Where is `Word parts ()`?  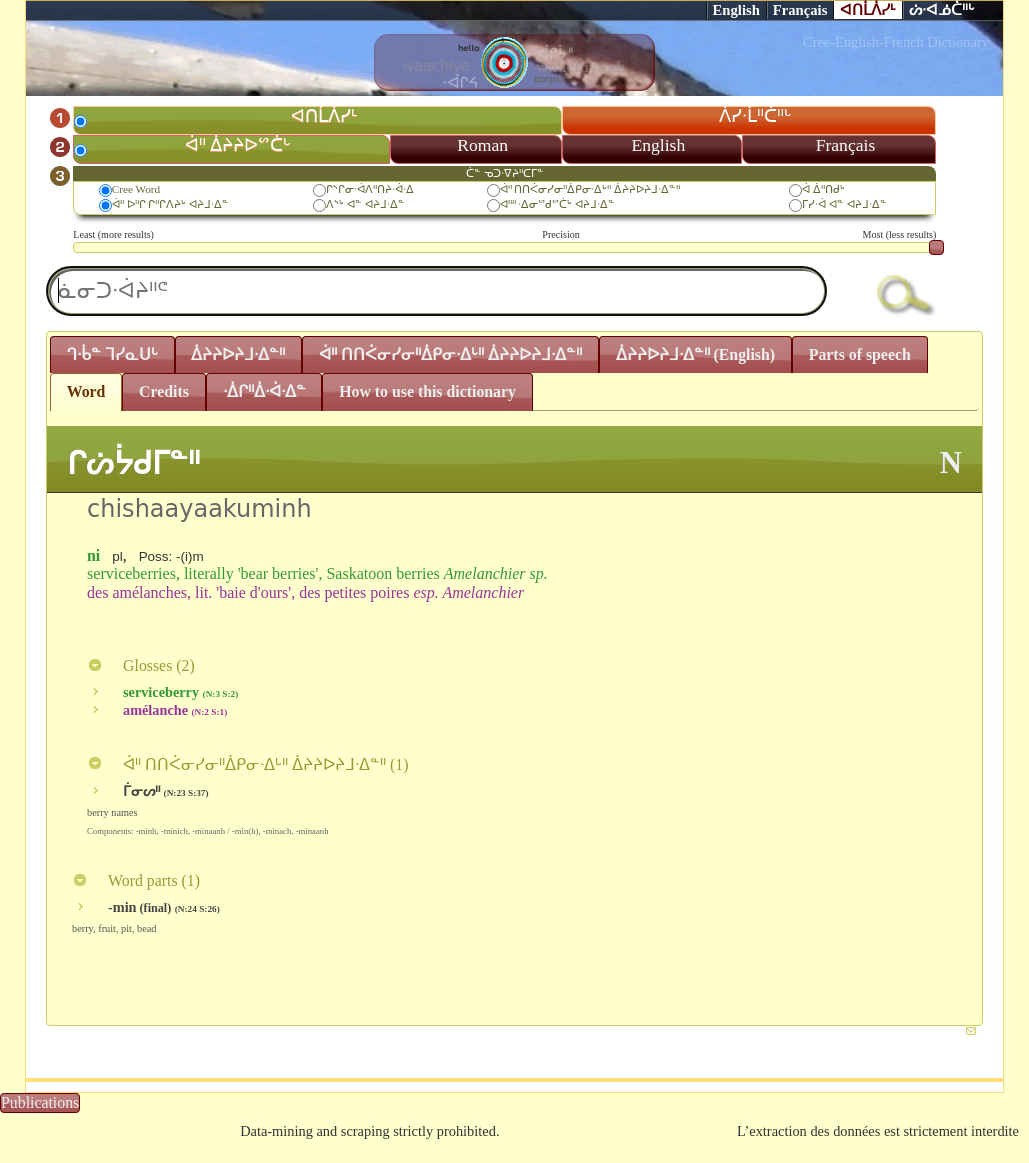 Word parts () is located at coordinates (136, 880).